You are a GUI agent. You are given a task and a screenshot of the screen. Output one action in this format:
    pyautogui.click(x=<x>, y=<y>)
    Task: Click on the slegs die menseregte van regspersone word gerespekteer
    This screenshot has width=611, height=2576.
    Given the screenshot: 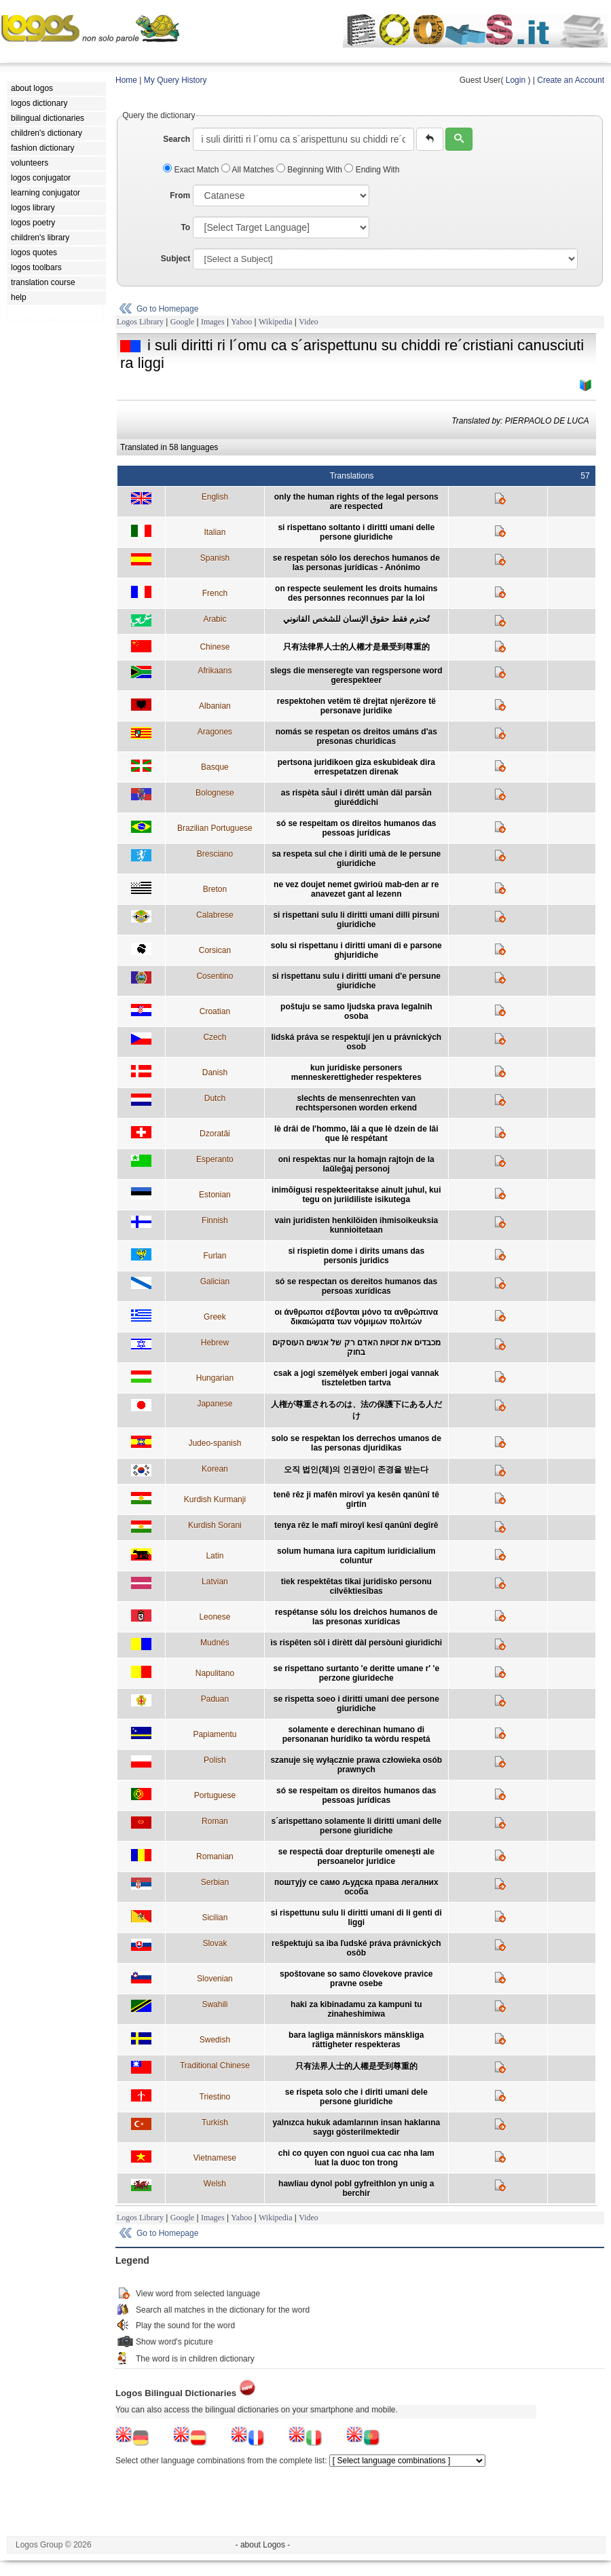 What is the action you would take?
    pyautogui.click(x=356, y=675)
    